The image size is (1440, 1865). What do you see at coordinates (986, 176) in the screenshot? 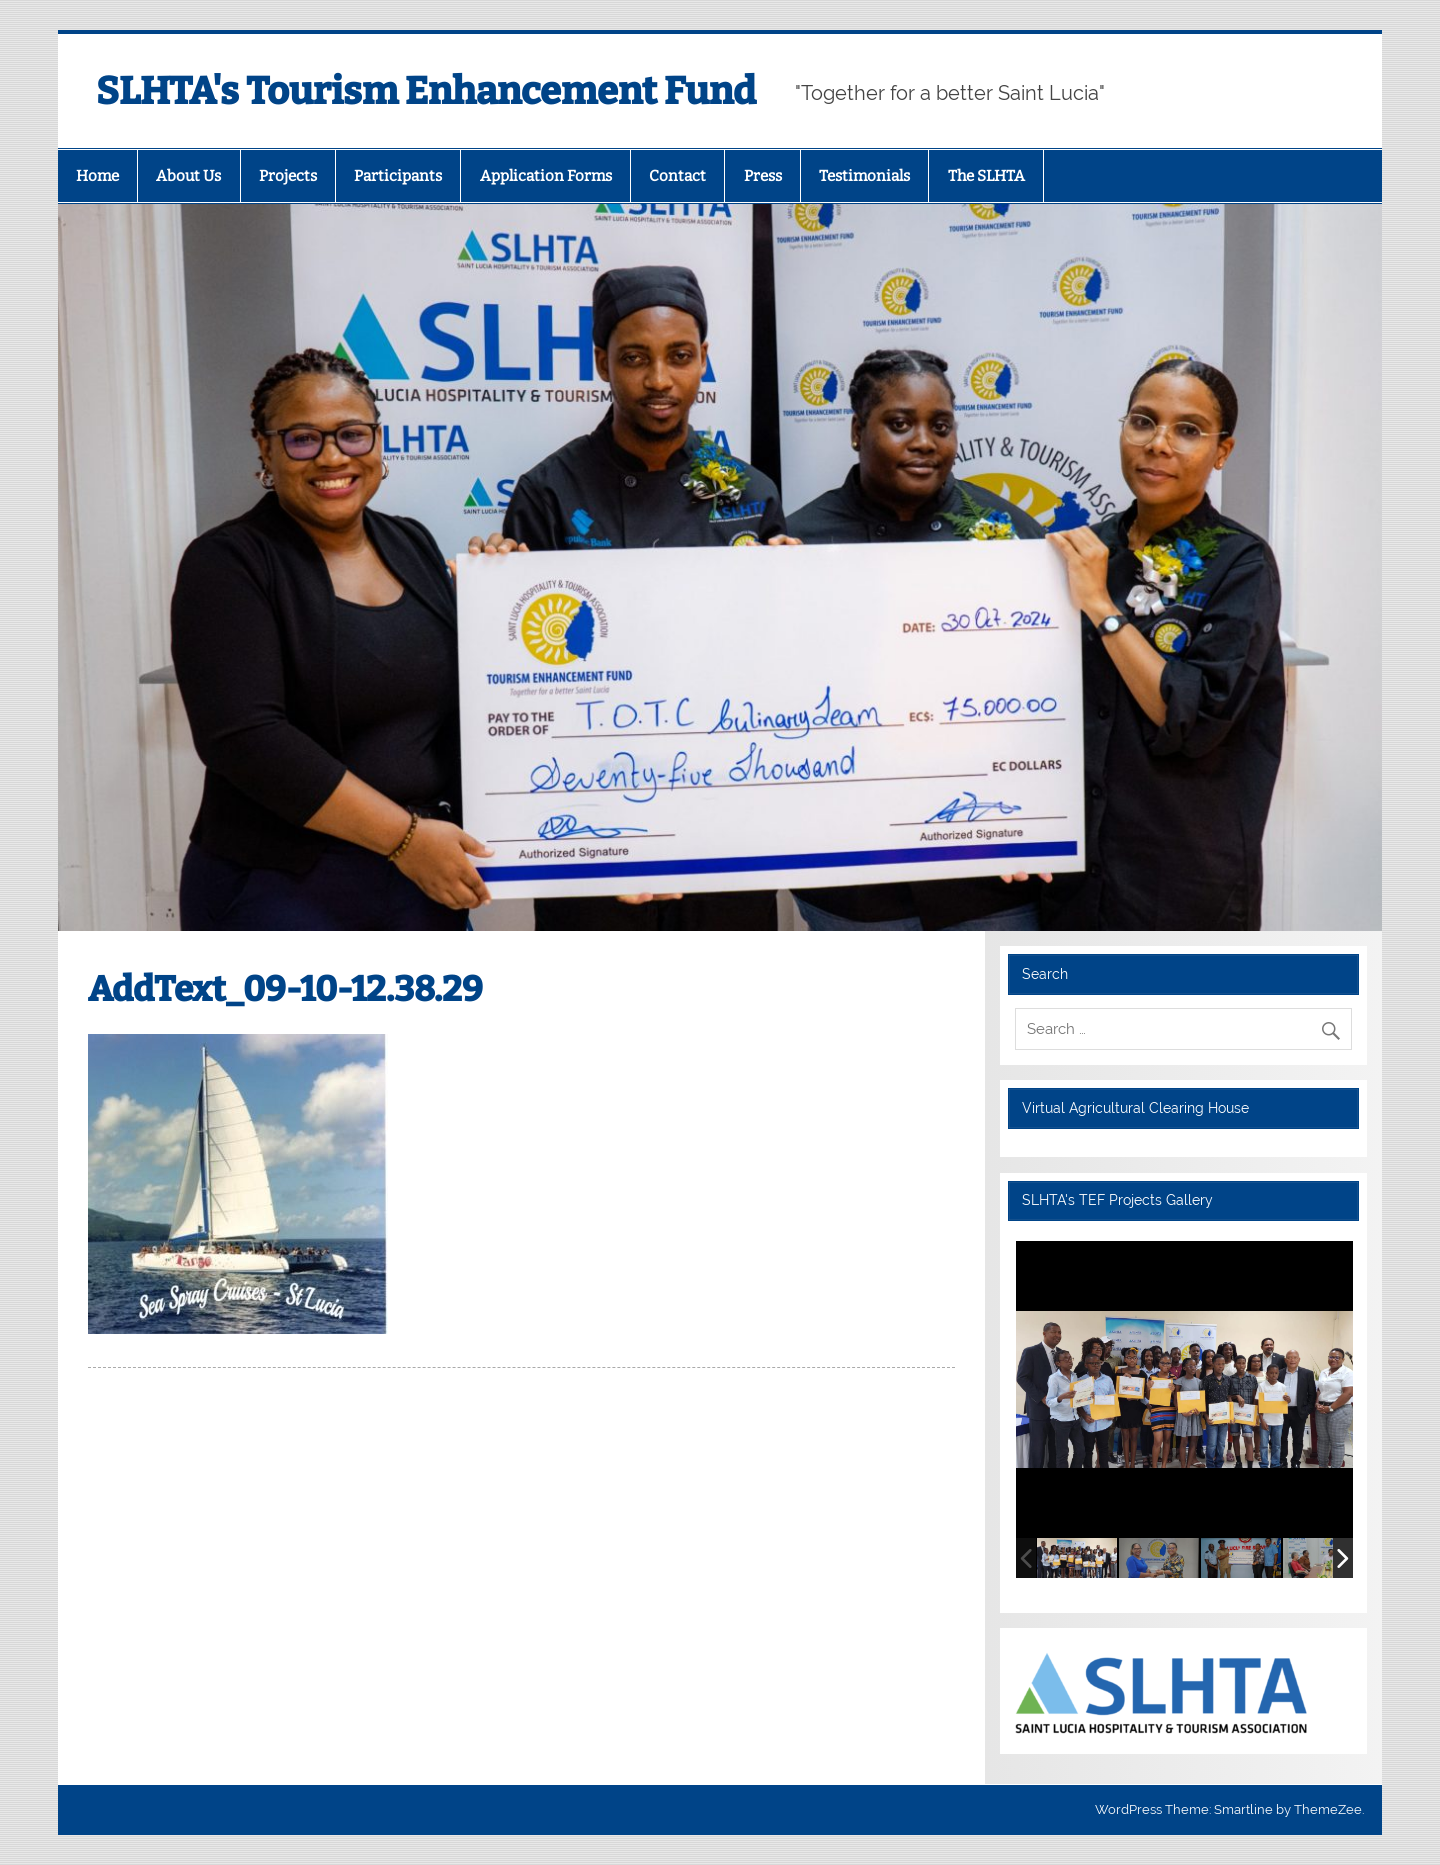
I see `The SLHTA` at bounding box center [986, 176].